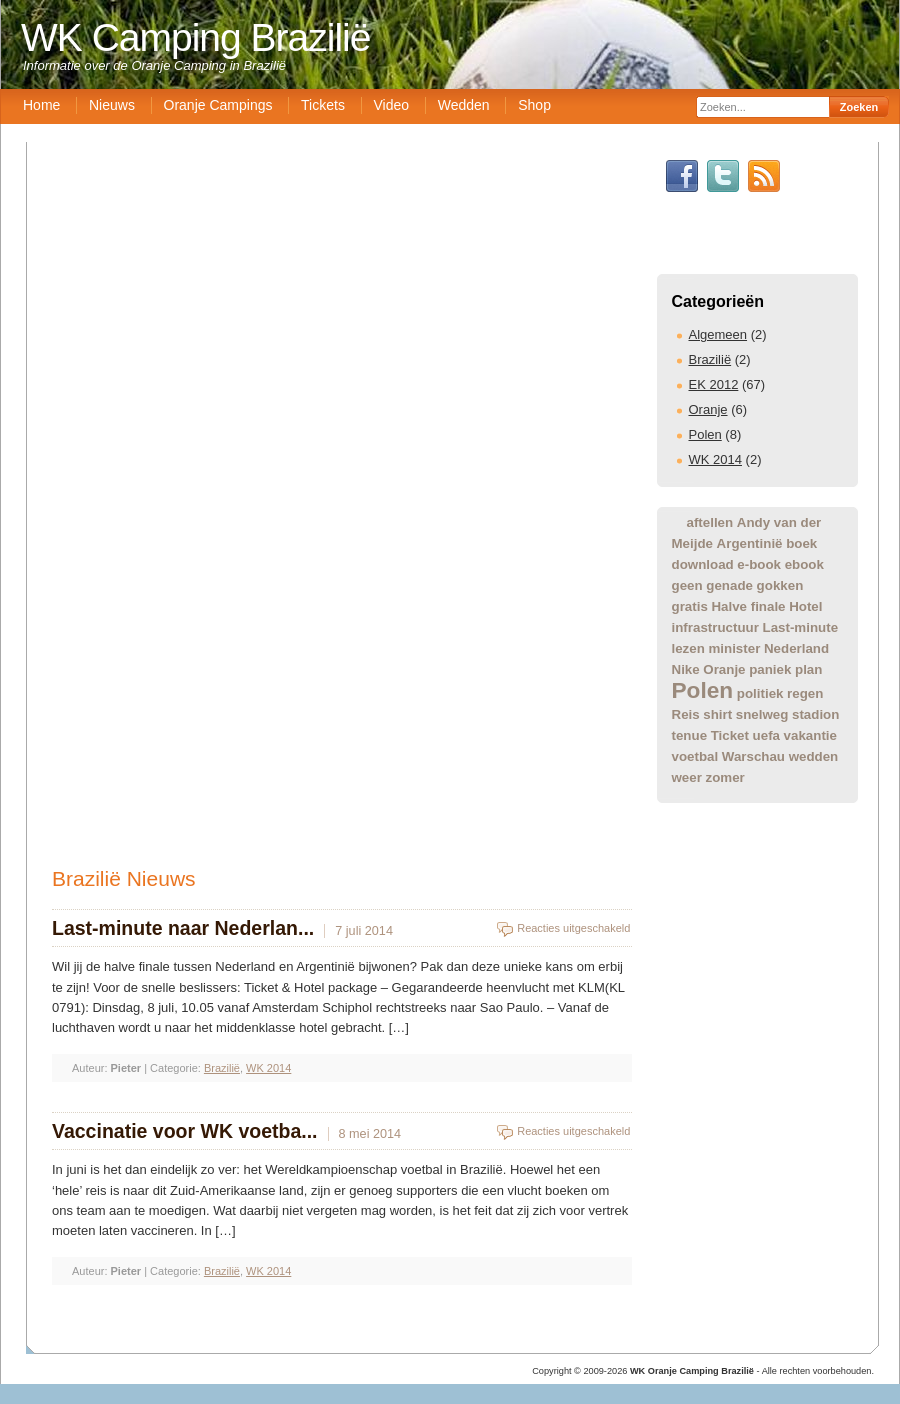 The image size is (900, 1404). What do you see at coordinates (718, 334) in the screenshot?
I see `Algemeen` at bounding box center [718, 334].